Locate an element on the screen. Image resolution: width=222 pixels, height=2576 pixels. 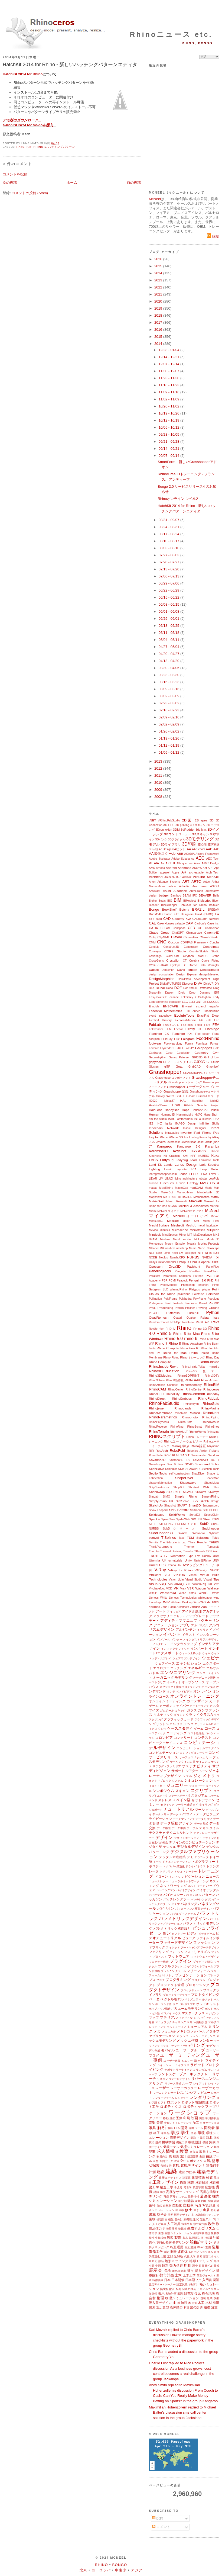
Proliner is located at coordinates (190, 1307).